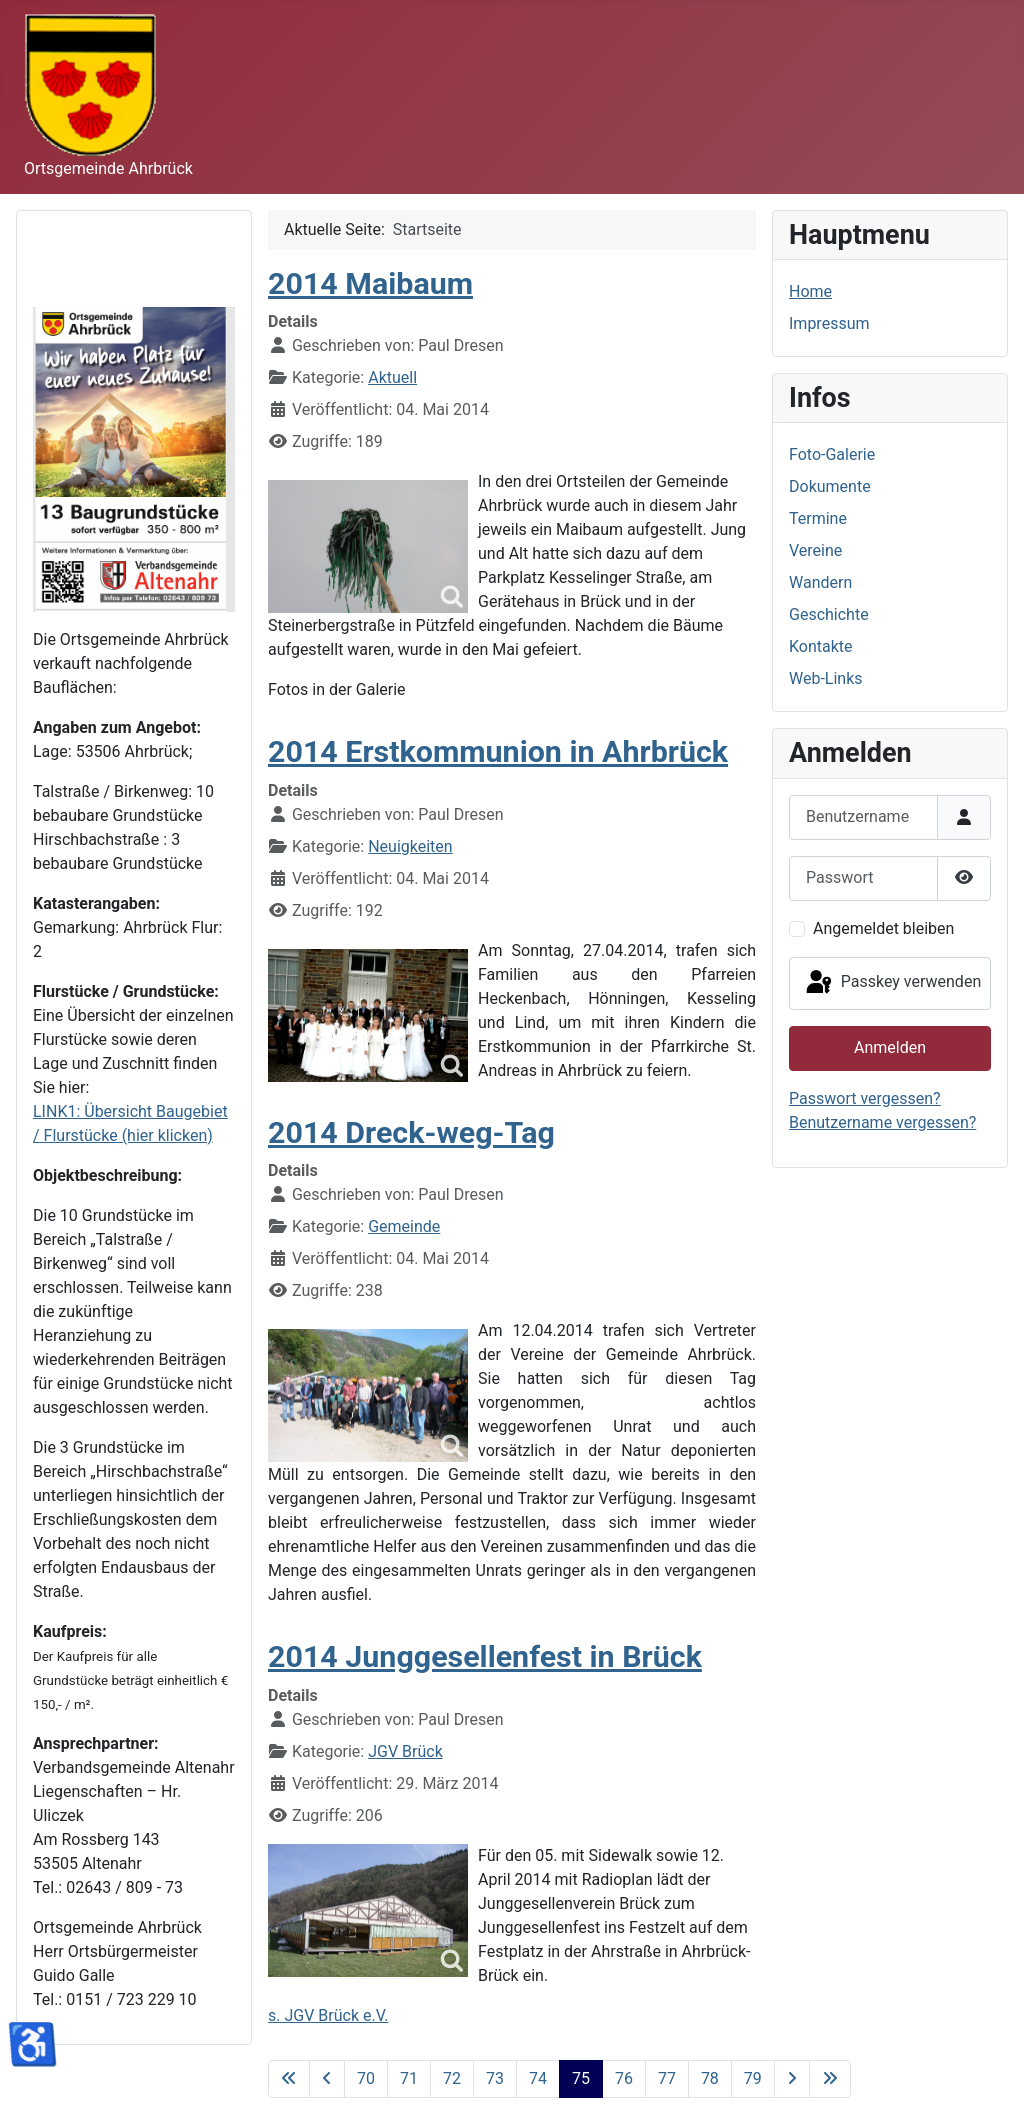 The width and height of the screenshot is (1024, 2122). Describe the element at coordinates (818, 518) in the screenshot. I see `Termine` at that location.